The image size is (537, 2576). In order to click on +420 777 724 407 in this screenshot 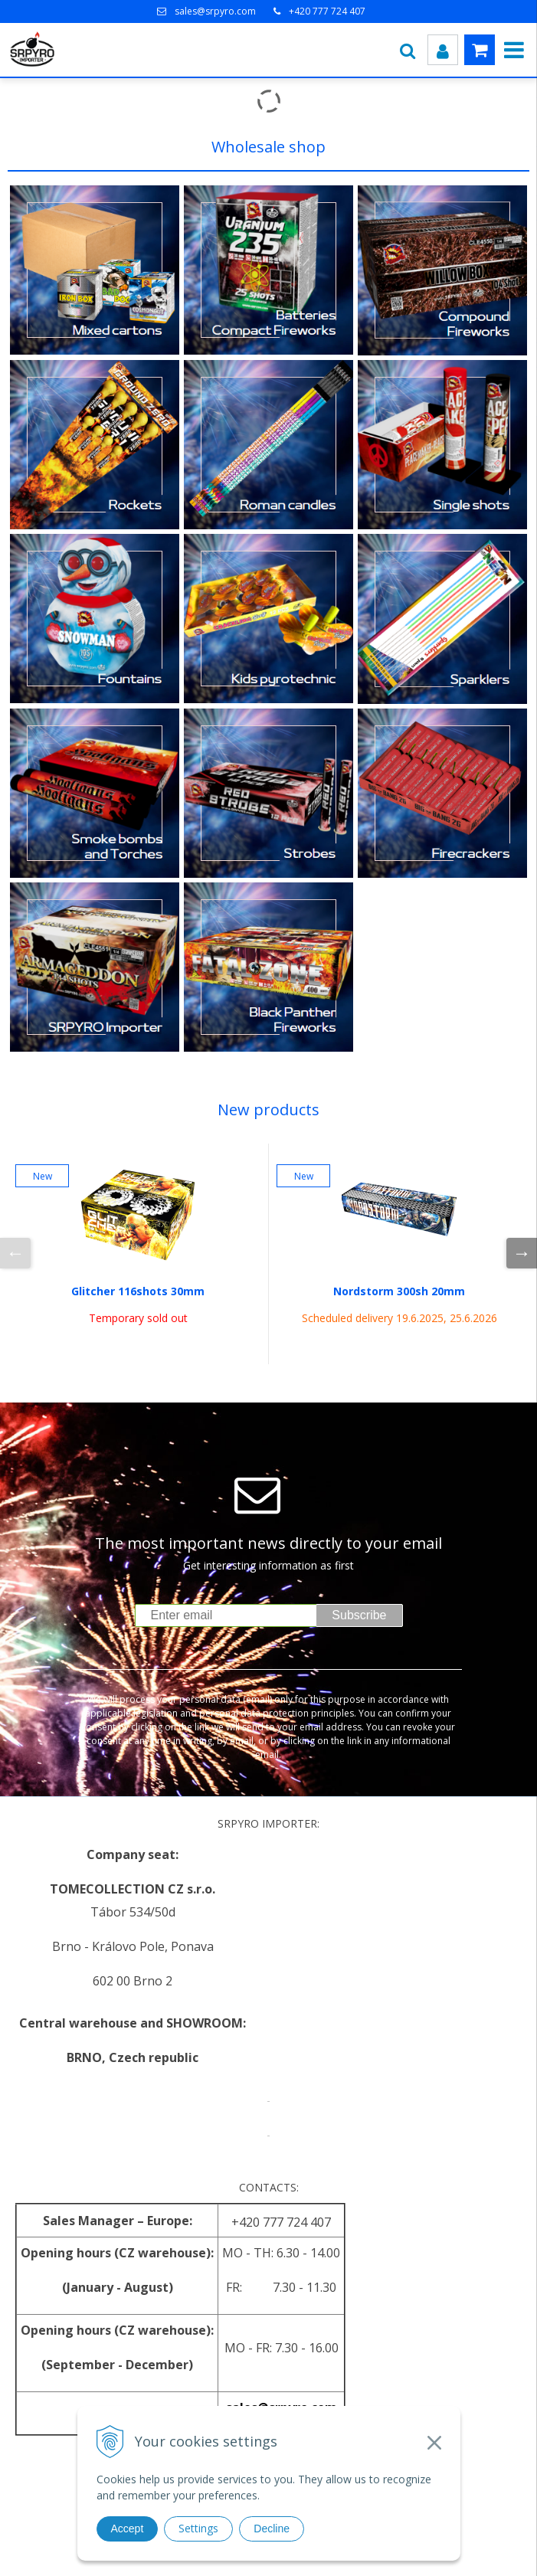, I will do `click(327, 11)`.